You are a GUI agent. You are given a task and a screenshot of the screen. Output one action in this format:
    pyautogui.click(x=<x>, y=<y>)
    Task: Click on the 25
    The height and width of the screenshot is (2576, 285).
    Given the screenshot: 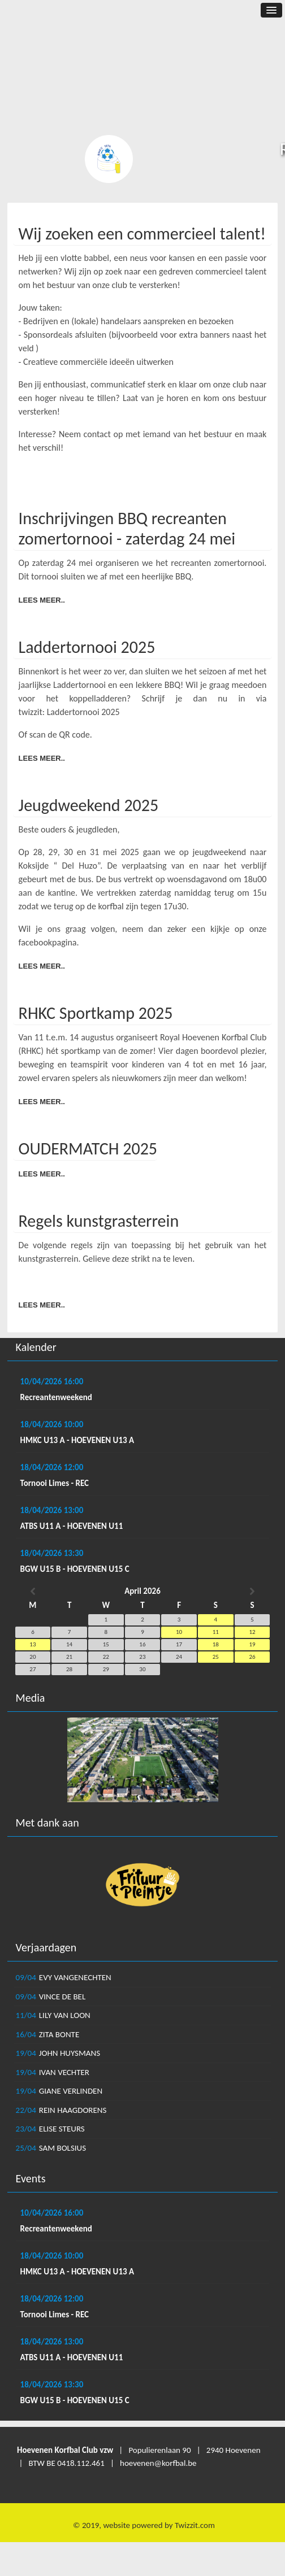 What is the action you would take?
    pyautogui.click(x=216, y=1656)
    